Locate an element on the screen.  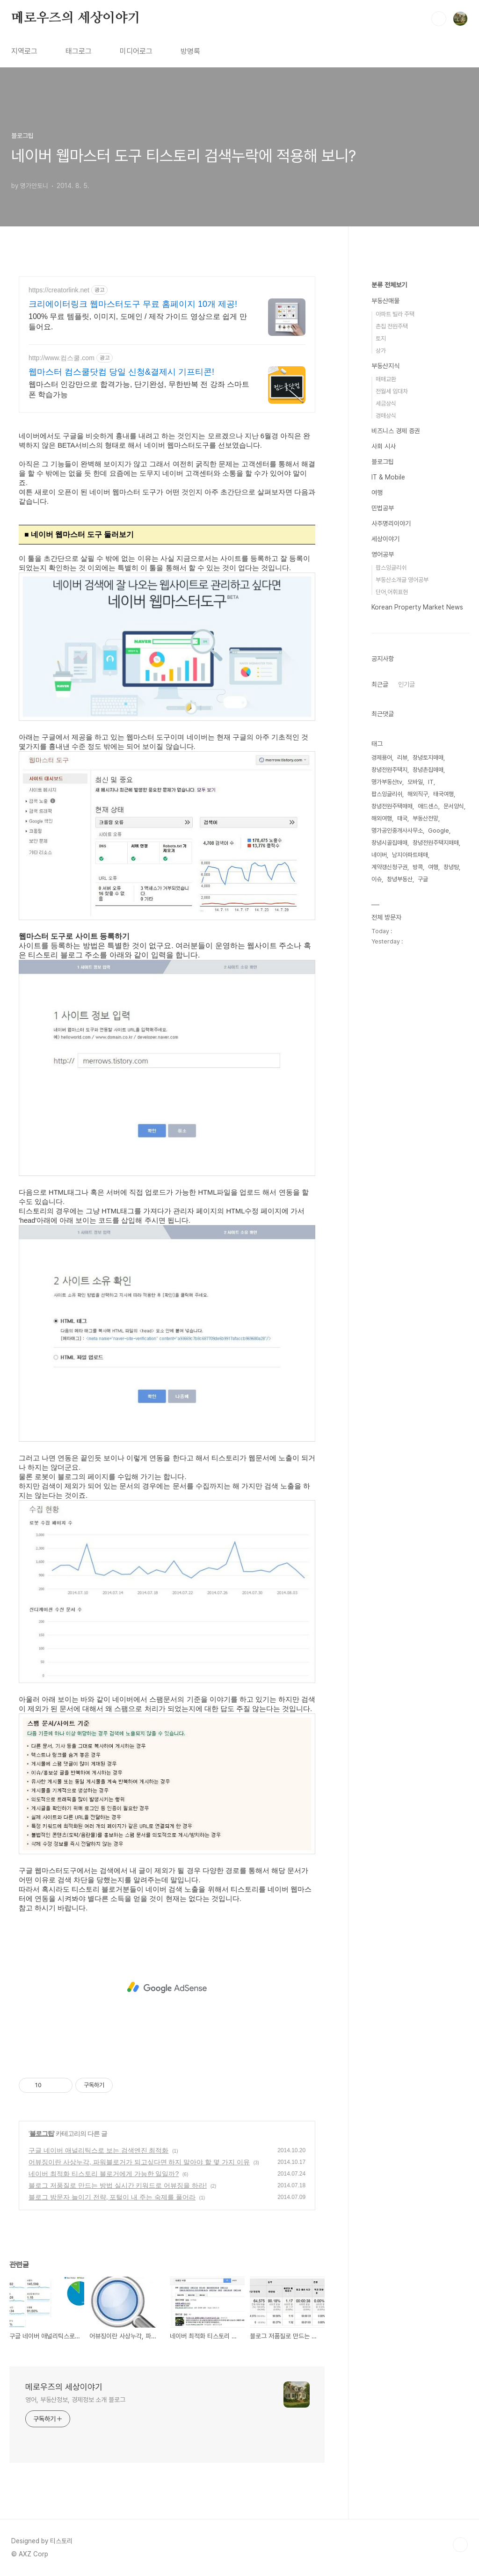
미디어로그 is located at coordinates (136, 51).